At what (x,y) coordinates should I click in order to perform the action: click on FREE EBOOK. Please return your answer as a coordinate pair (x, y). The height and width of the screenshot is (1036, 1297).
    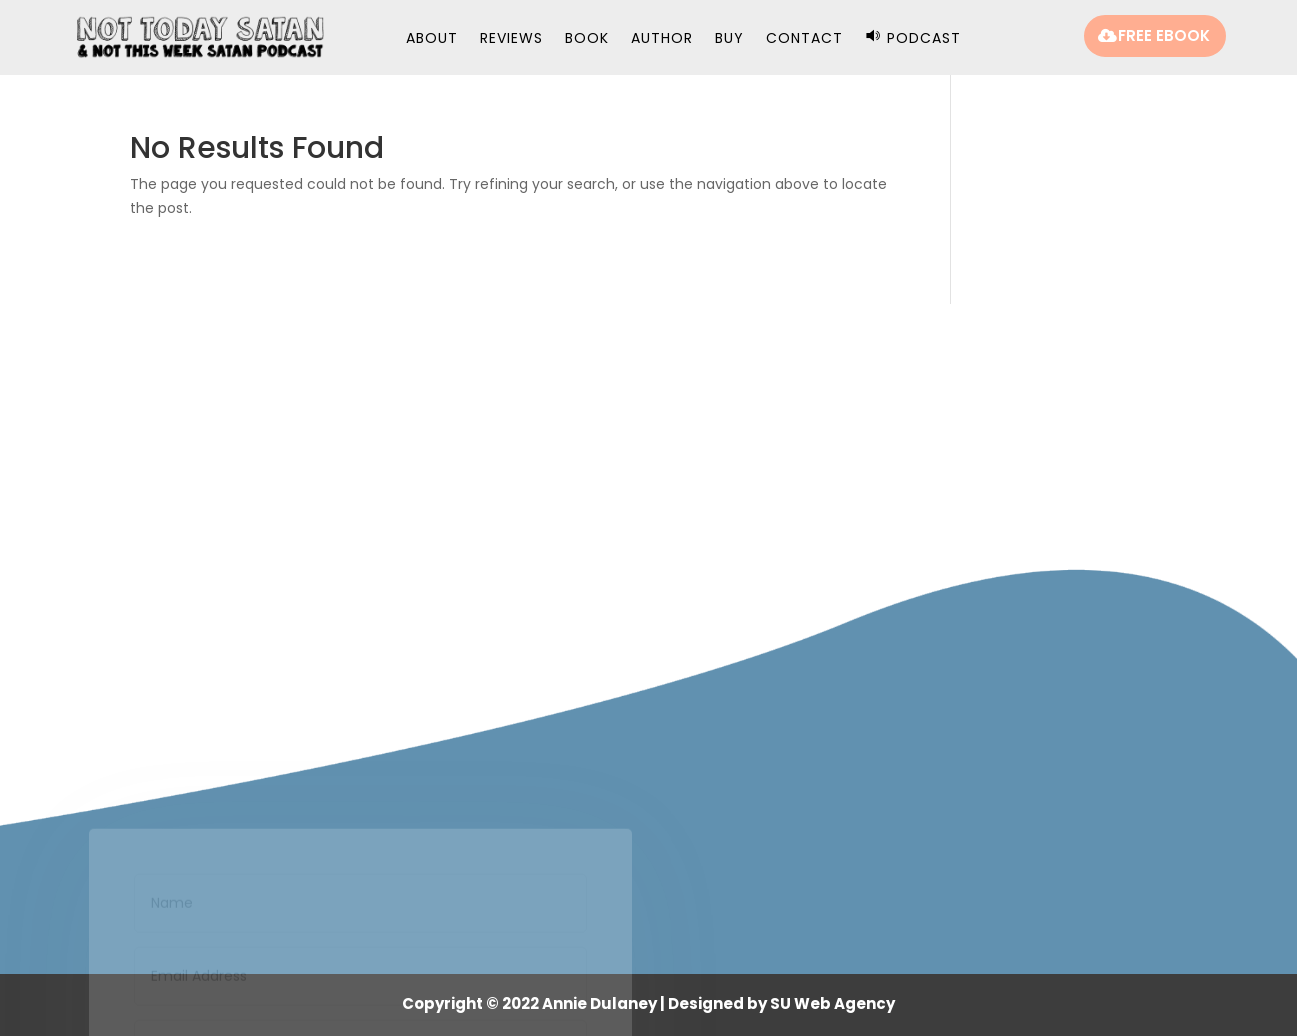
    Looking at the image, I should click on (1164, 35).